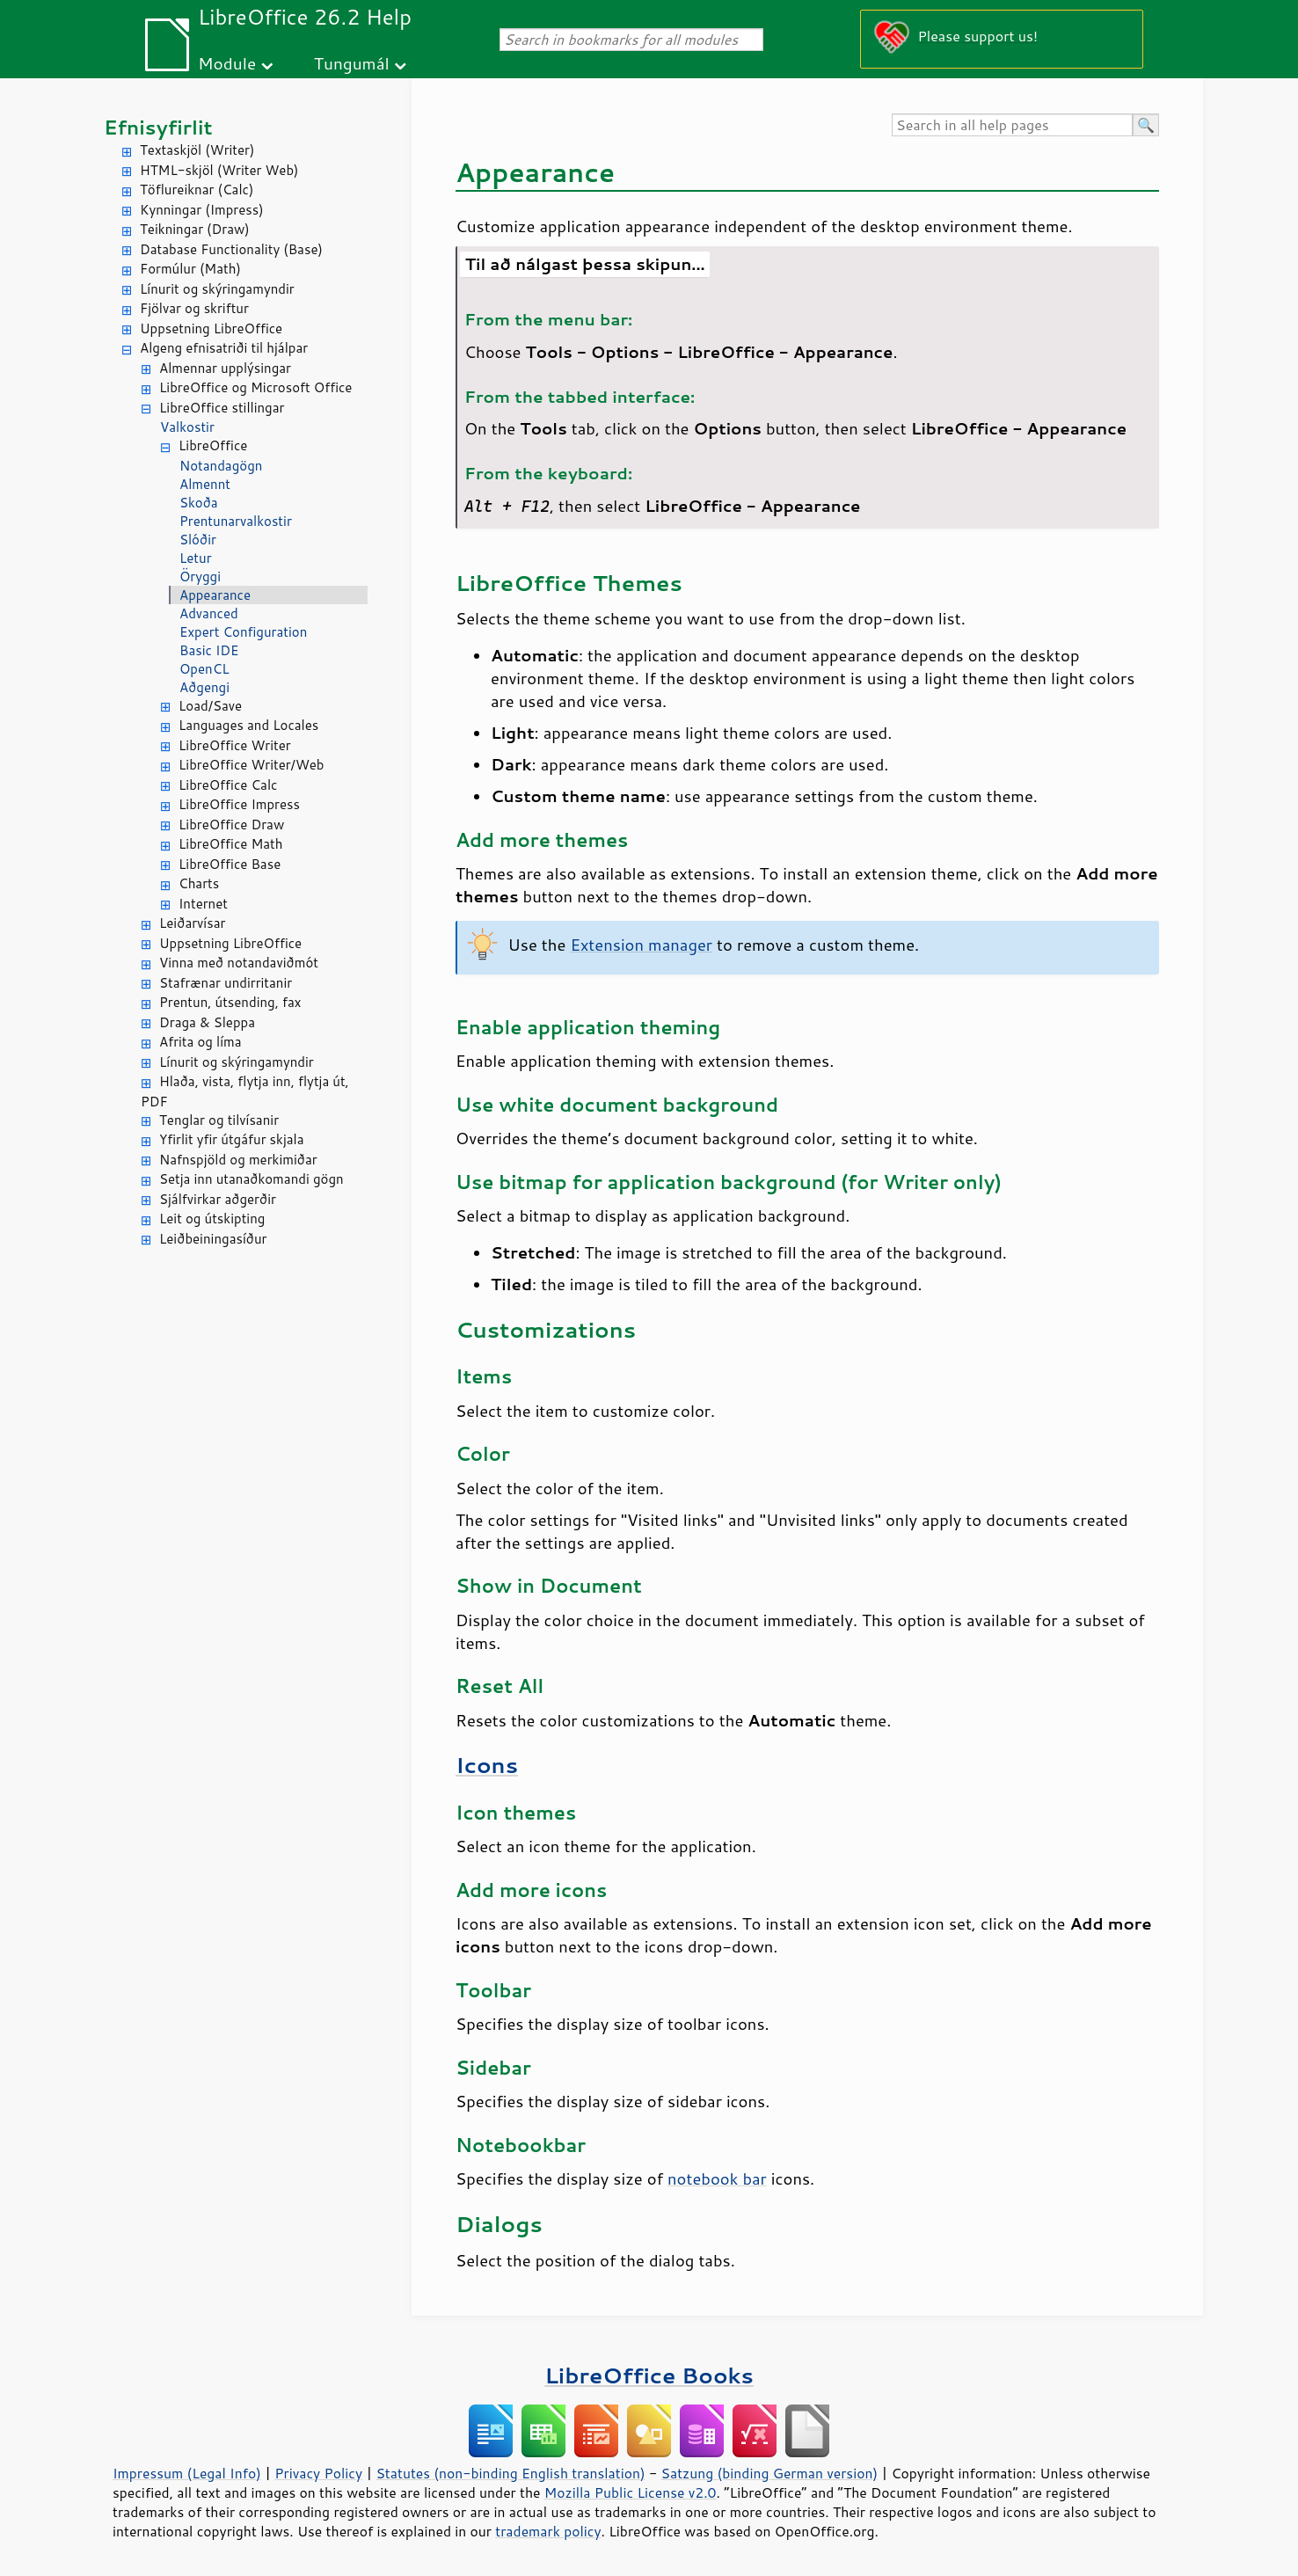 The width and height of the screenshot is (1298, 2576). Describe the element at coordinates (208, 650) in the screenshot. I see `Basic IDE` at that location.